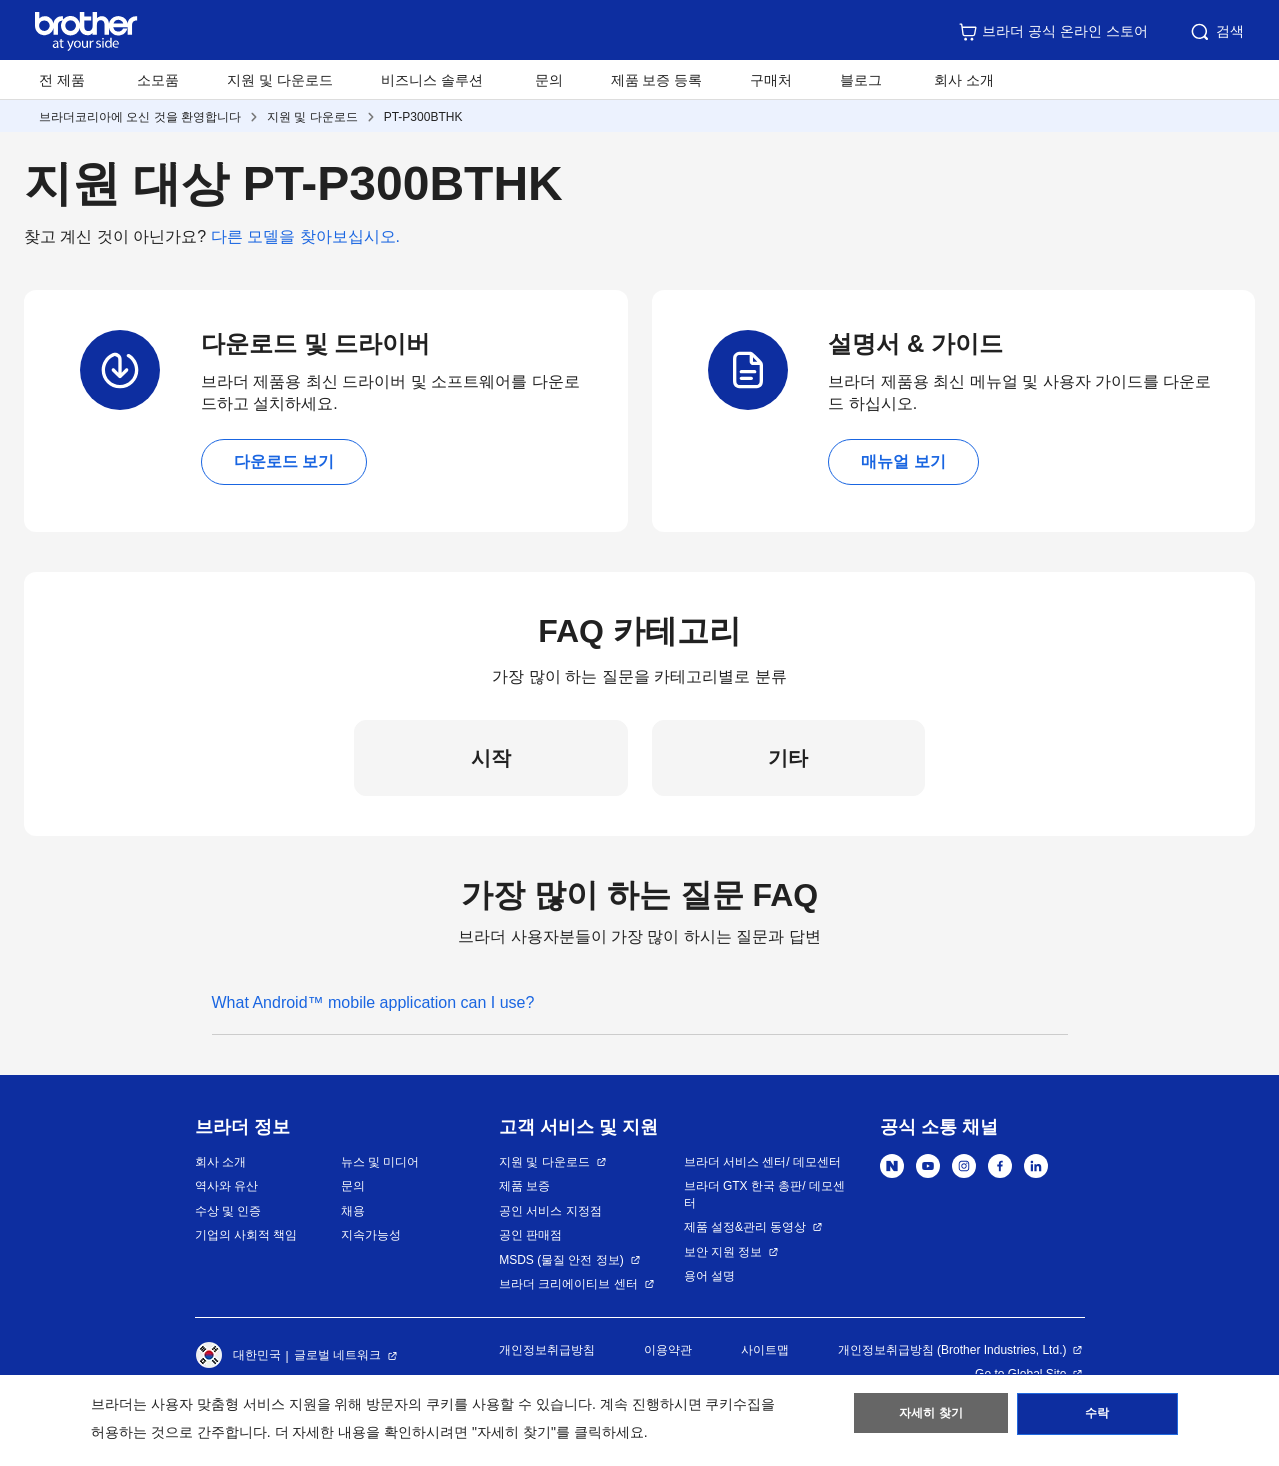 The height and width of the screenshot is (1466, 1279). I want to click on 공인 판매점, so click(530, 1235).